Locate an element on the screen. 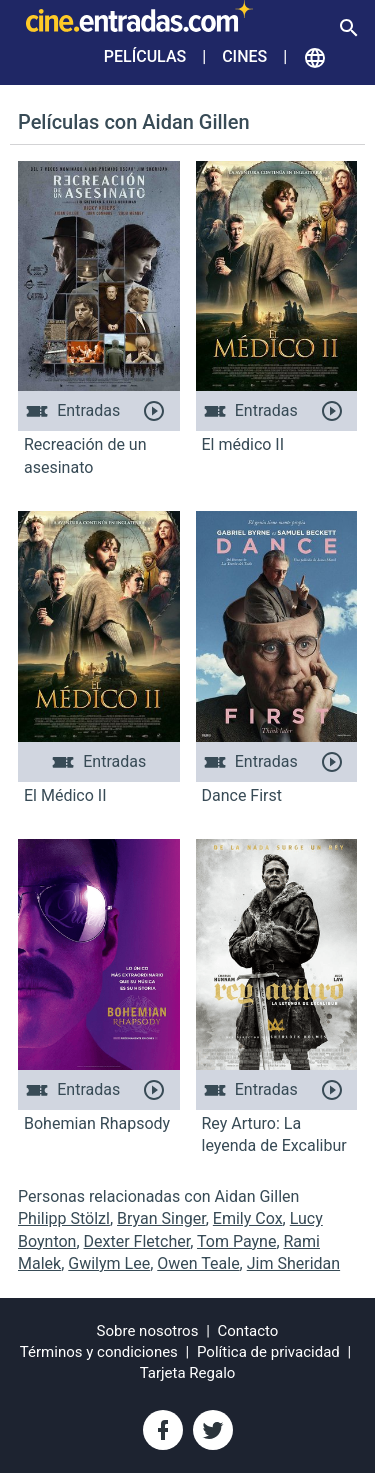 This screenshot has width=375, height=1473. Términos y condiciones is located at coordinates (99, 1352).